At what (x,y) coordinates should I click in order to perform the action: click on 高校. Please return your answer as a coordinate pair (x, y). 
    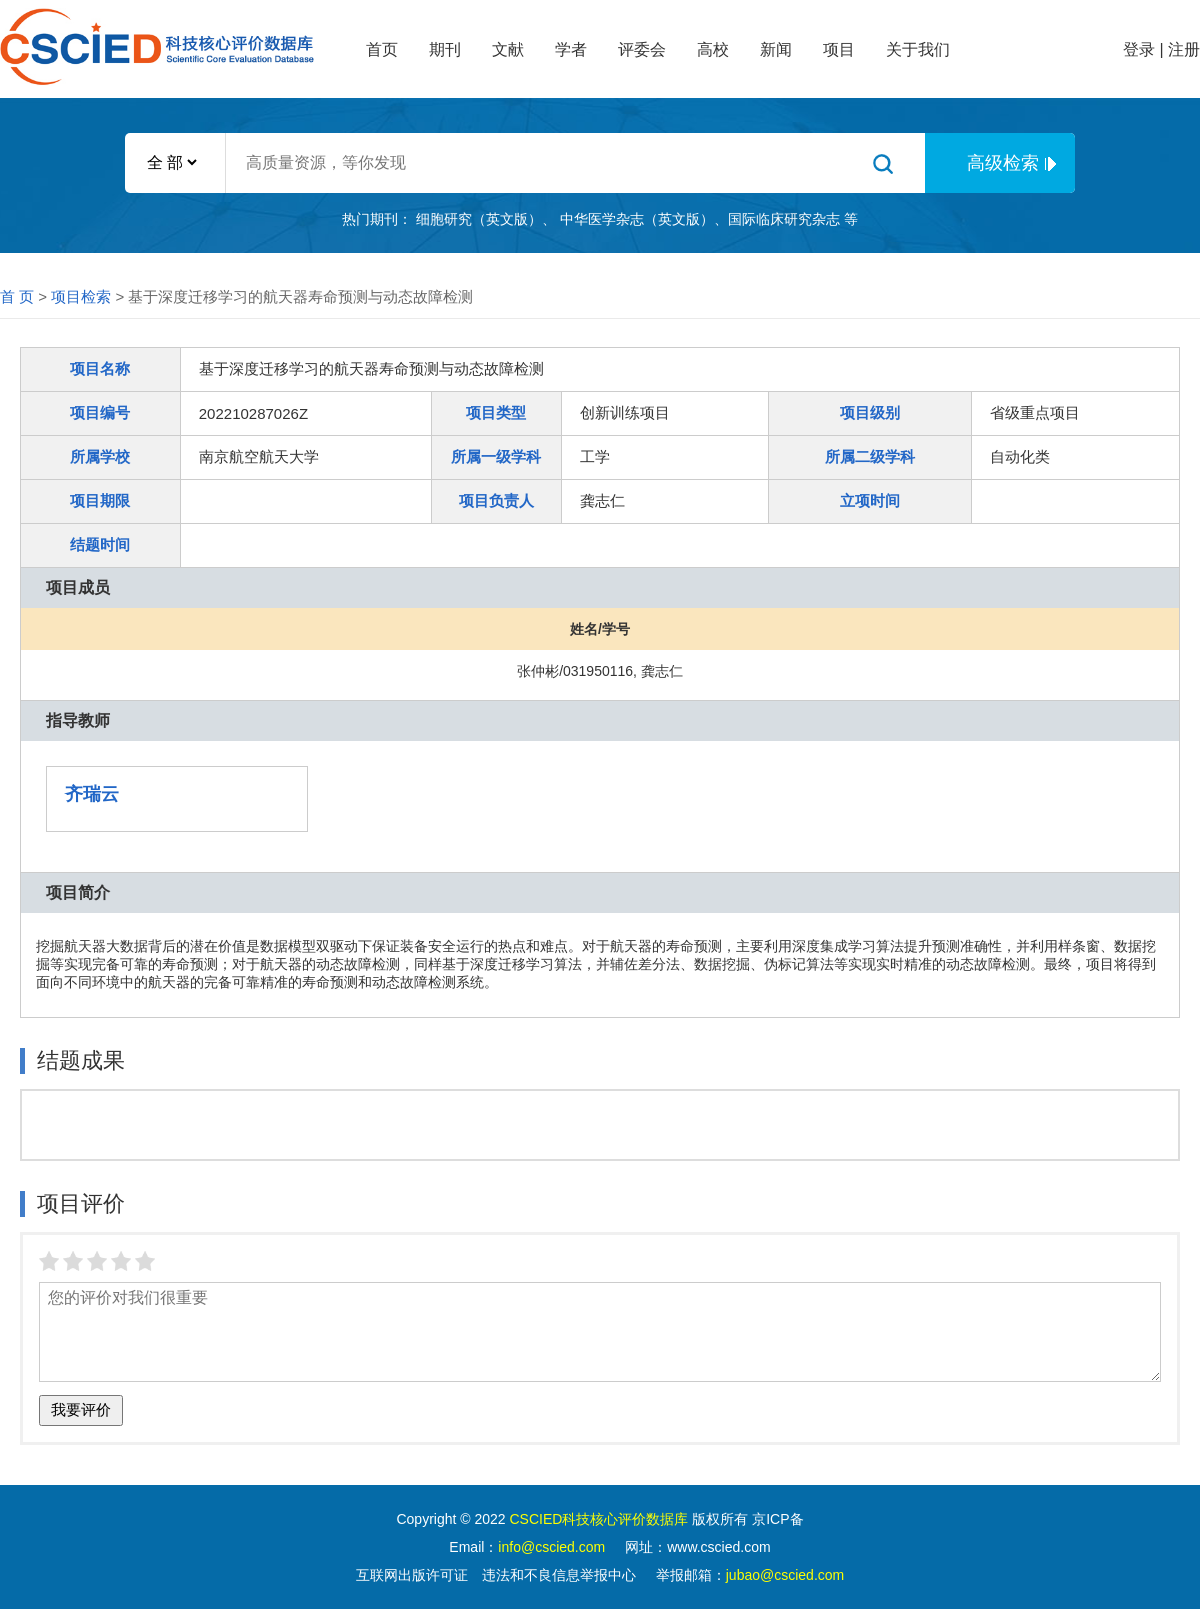
    Looking at the image, I should click on (713, 49).